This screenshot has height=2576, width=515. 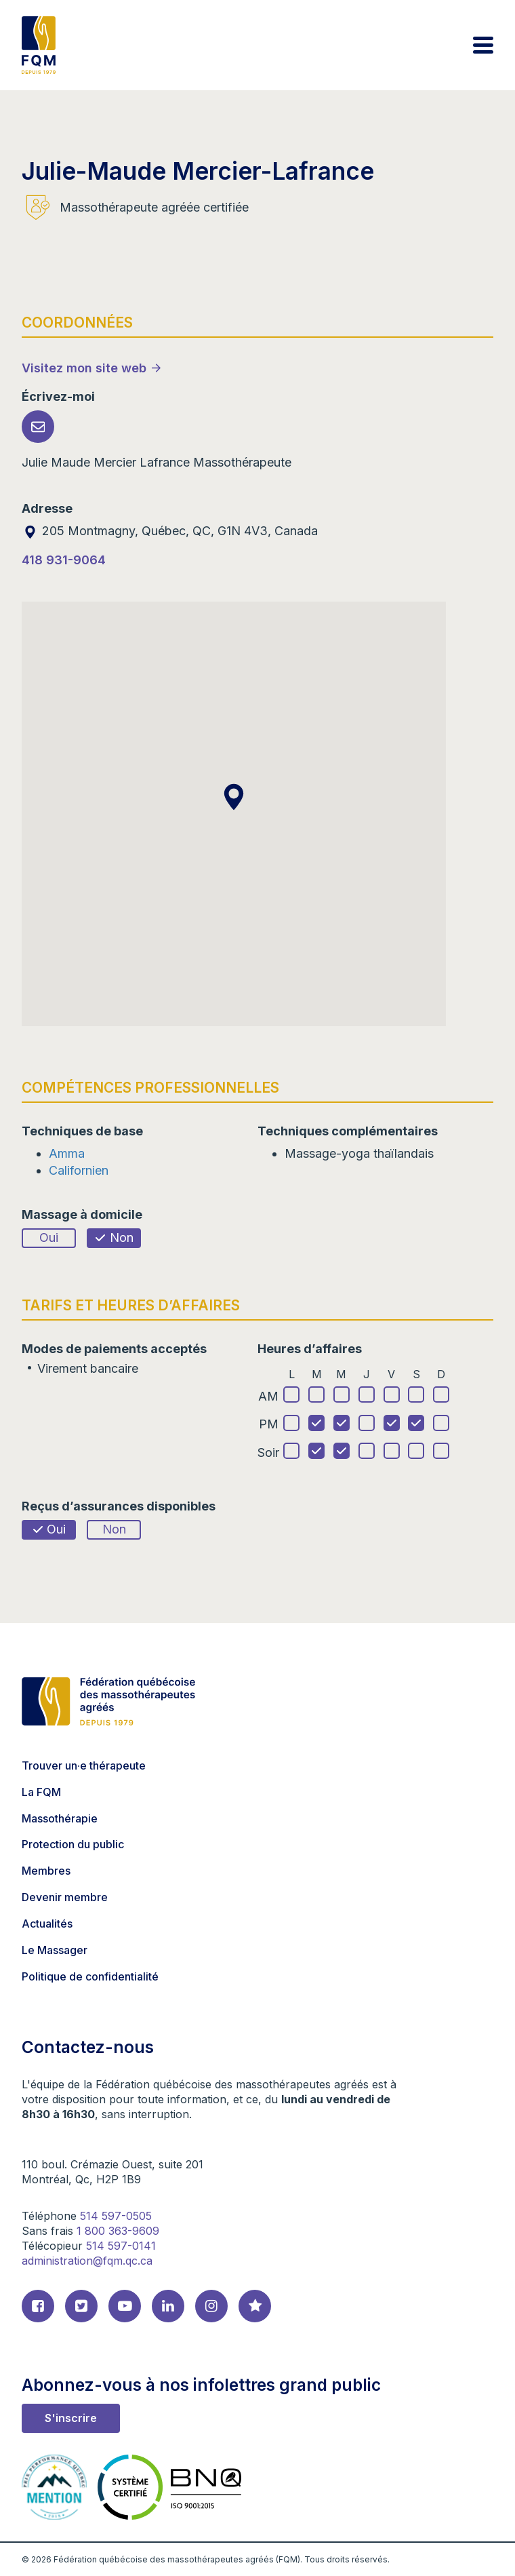 I want to click on Protection du public, so click(x=73, y=1844).